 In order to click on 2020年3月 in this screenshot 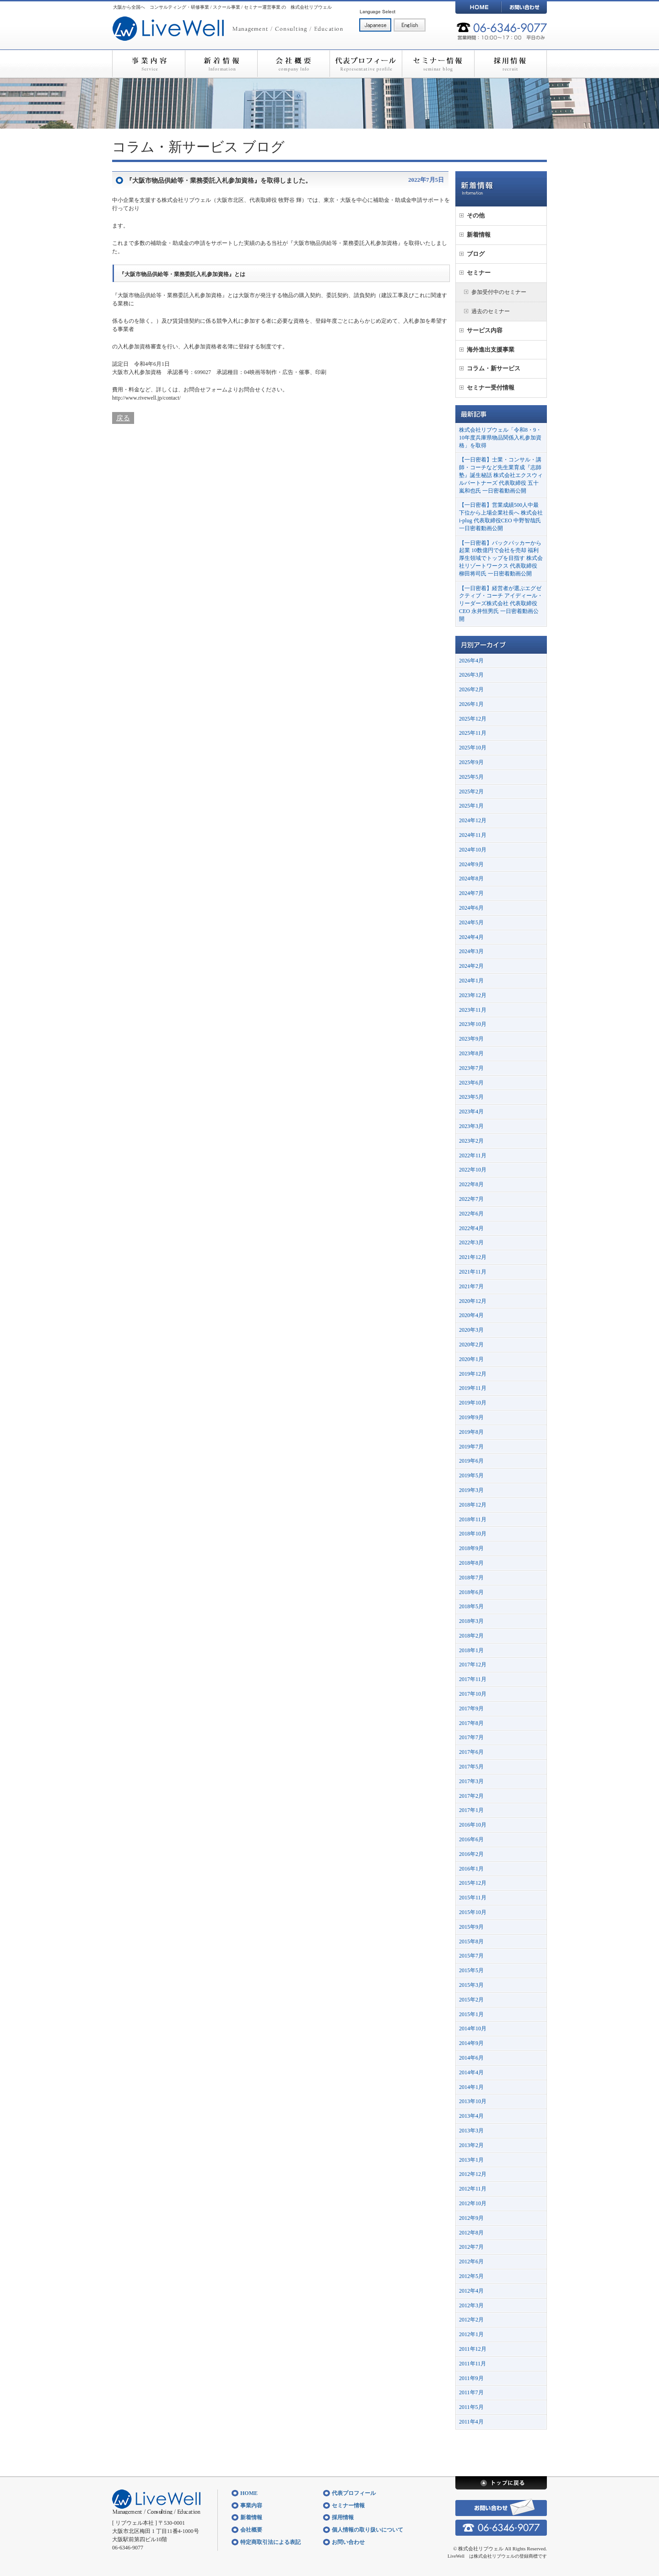, I will do `click(471, 1330)`.